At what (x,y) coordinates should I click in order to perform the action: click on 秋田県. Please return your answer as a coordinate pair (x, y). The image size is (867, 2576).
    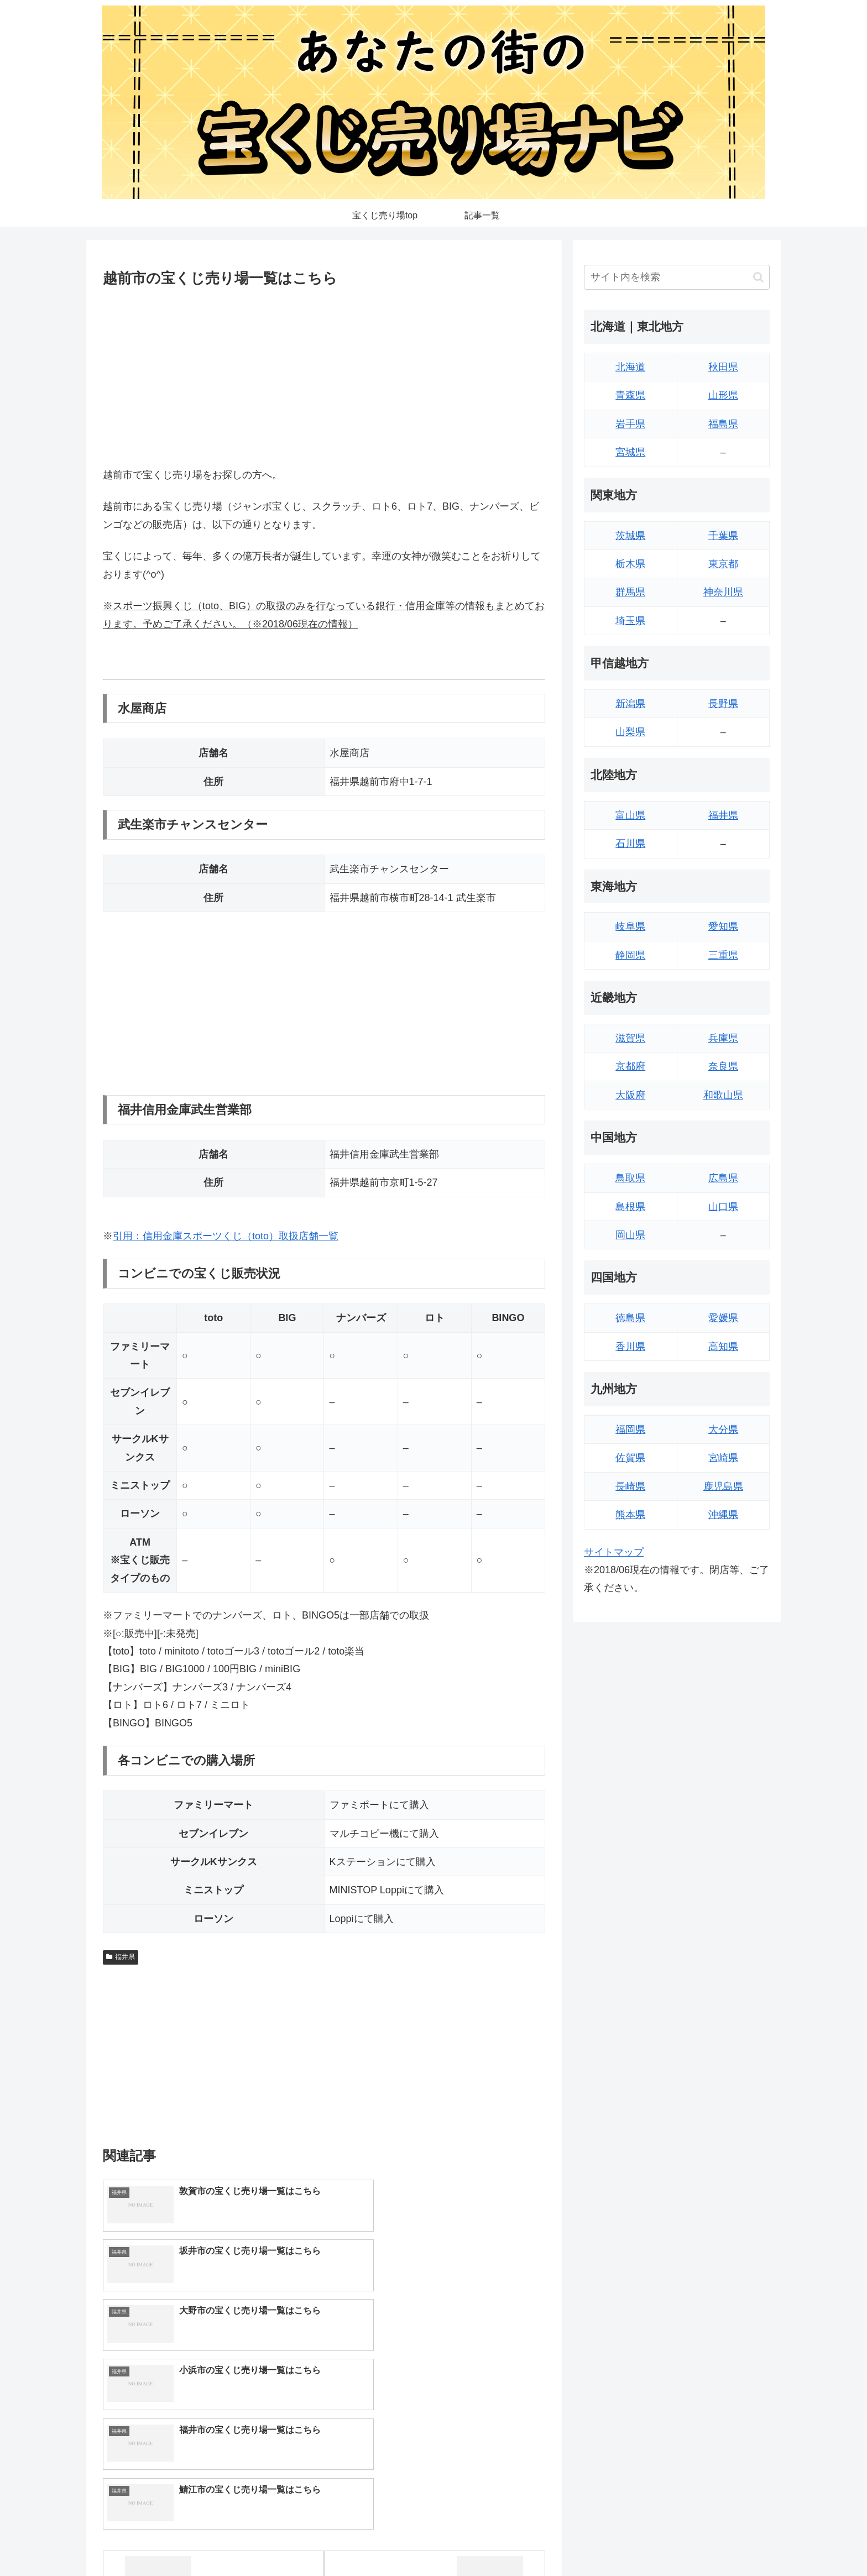
    Looking at the image, I should click on (723, 367).